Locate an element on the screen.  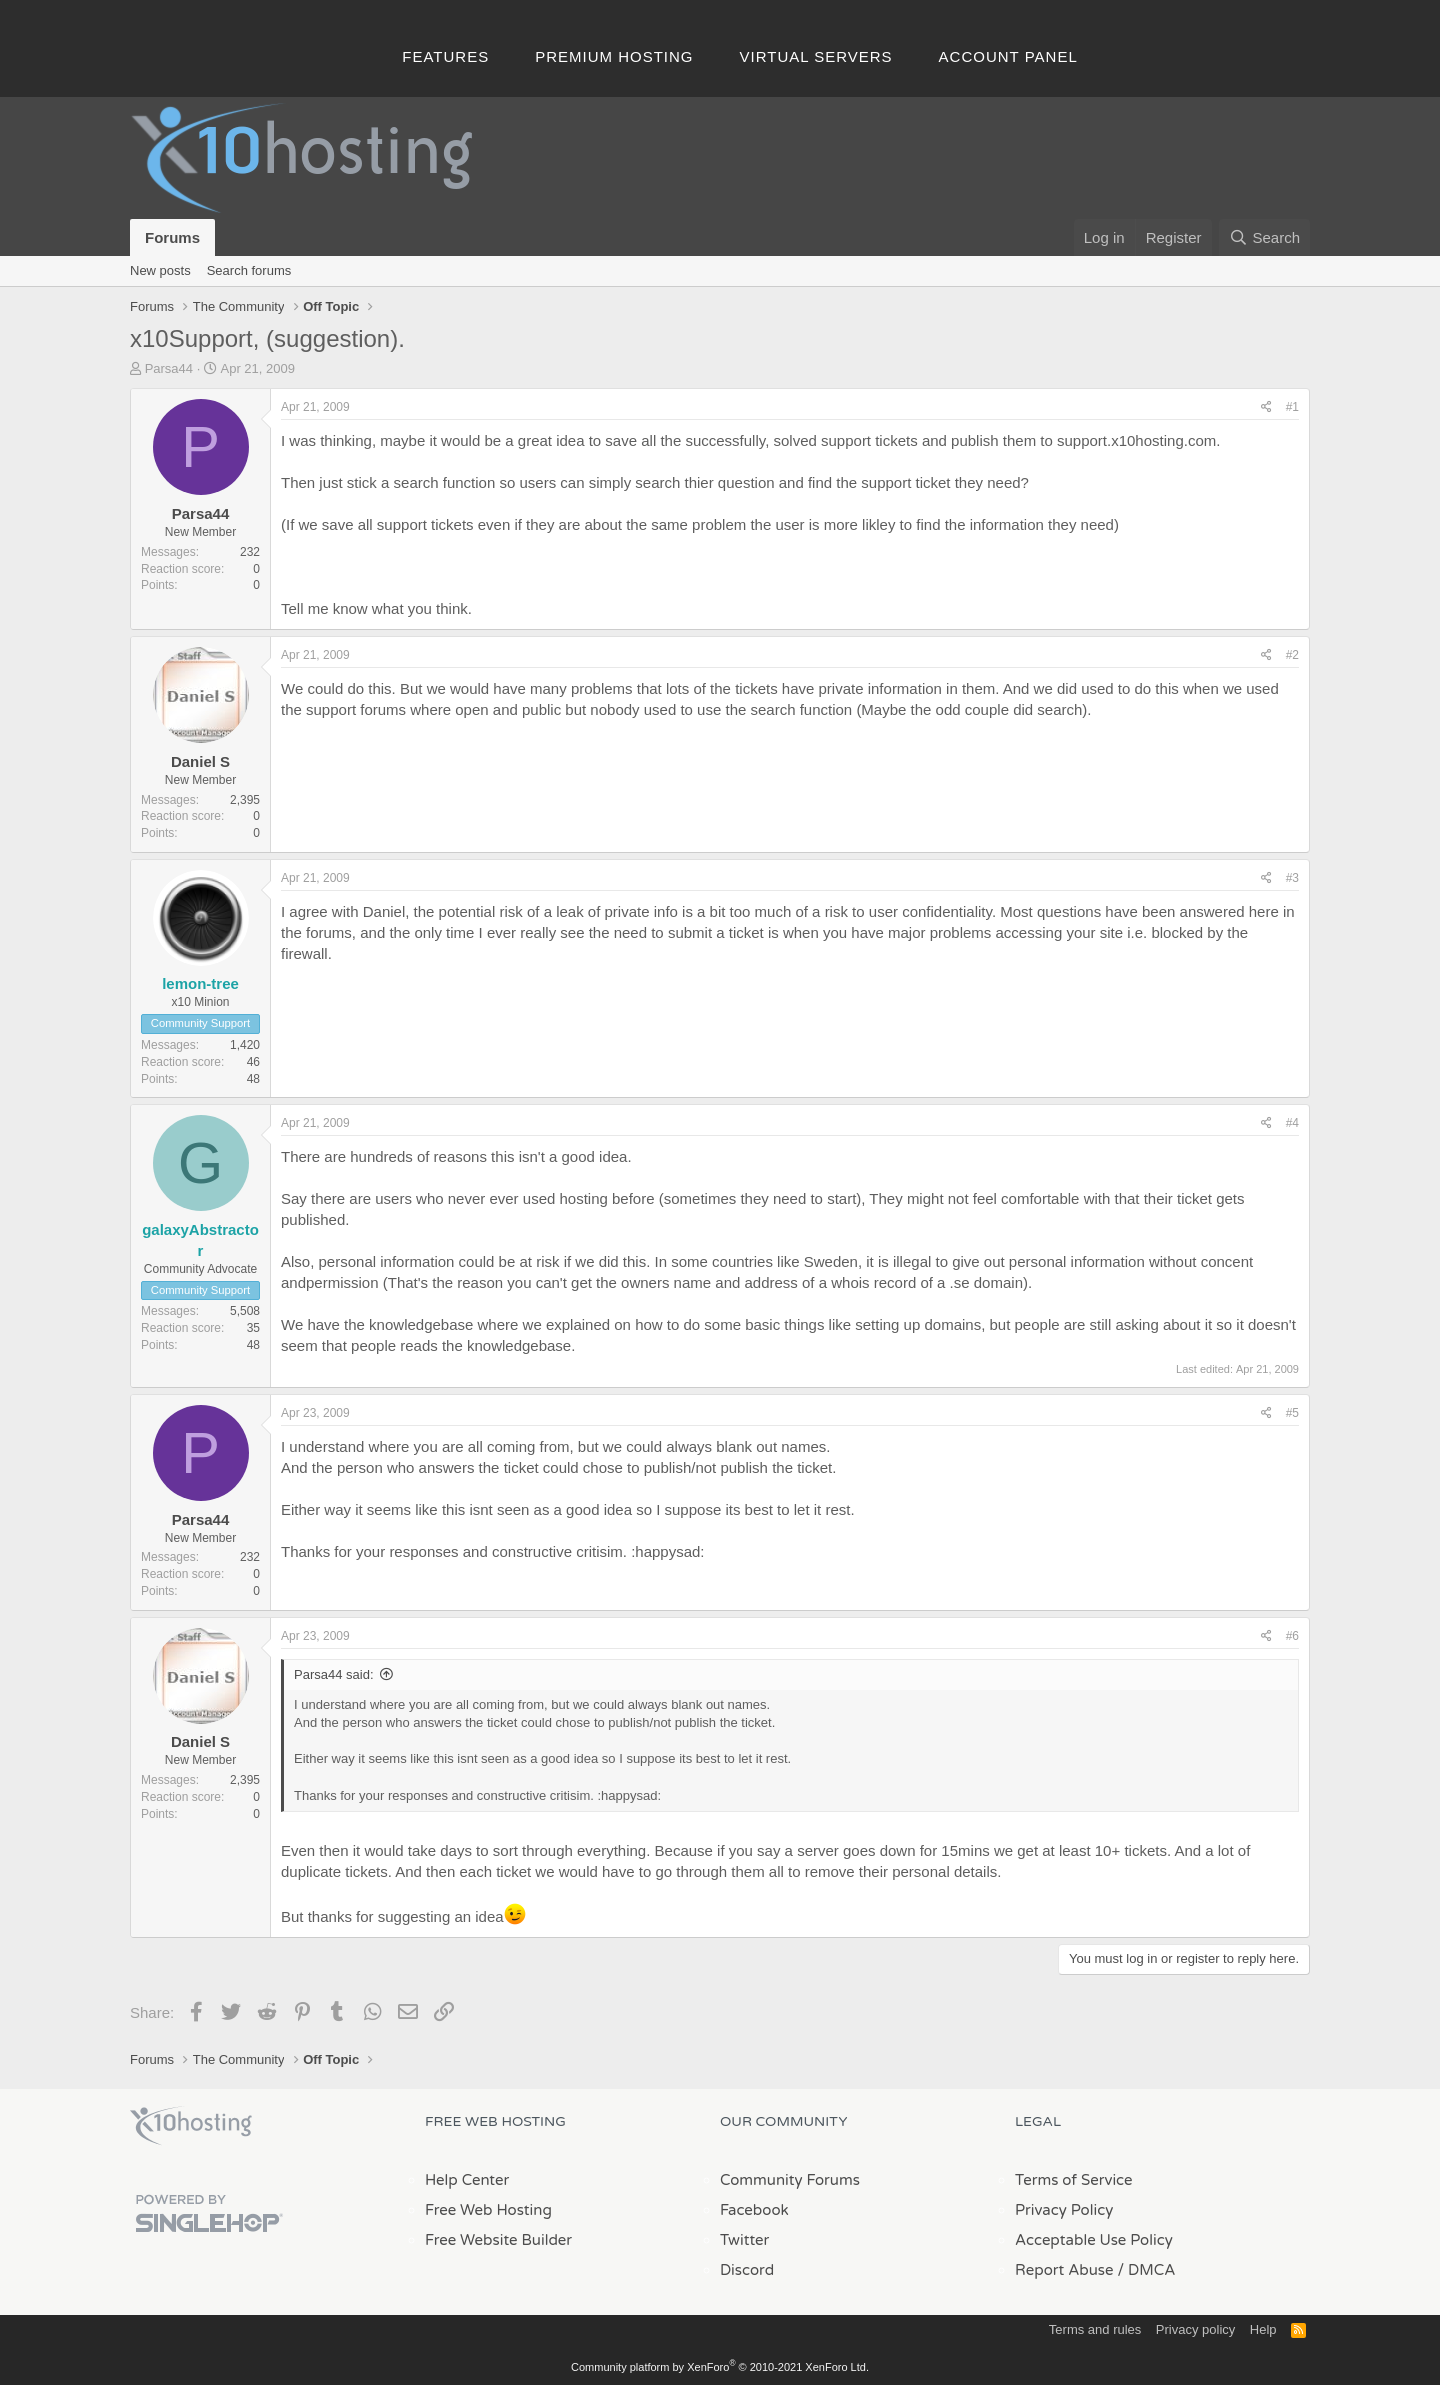
Community platform by XenForo is located at coordinates (720, 2367).